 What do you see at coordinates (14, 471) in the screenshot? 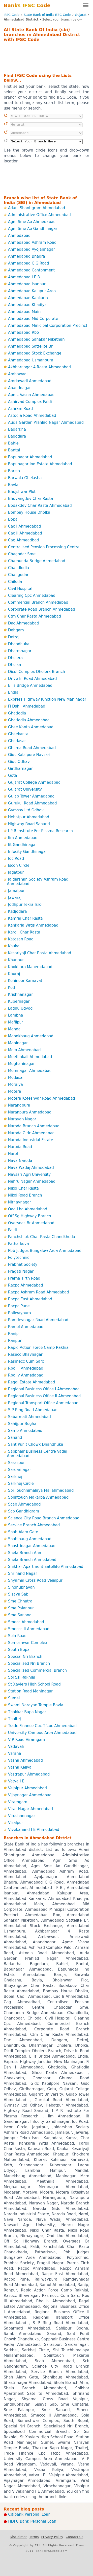
I see `Bareja` at bounding box center [14, 471].